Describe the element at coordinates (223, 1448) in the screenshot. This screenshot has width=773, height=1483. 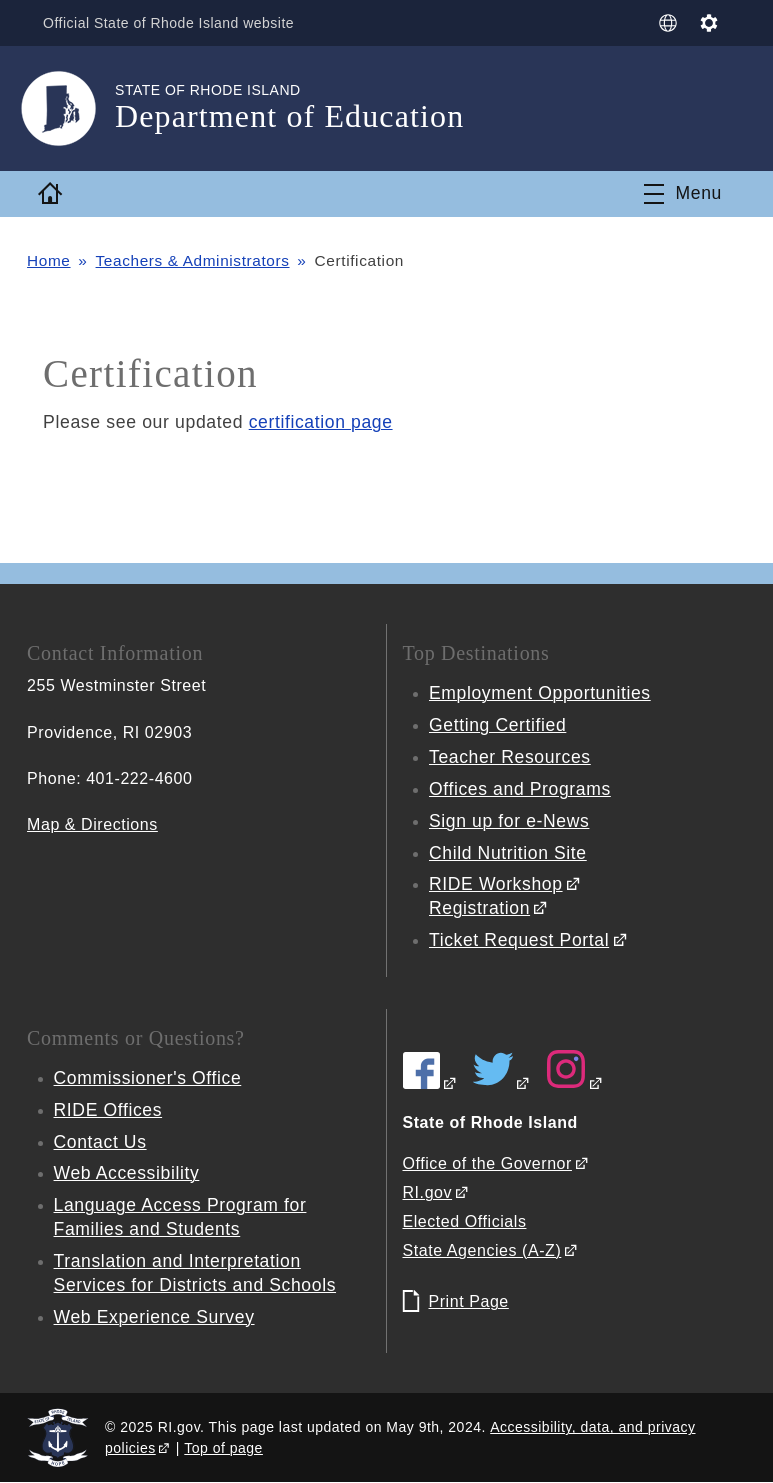
I see `Top of page` at that location.